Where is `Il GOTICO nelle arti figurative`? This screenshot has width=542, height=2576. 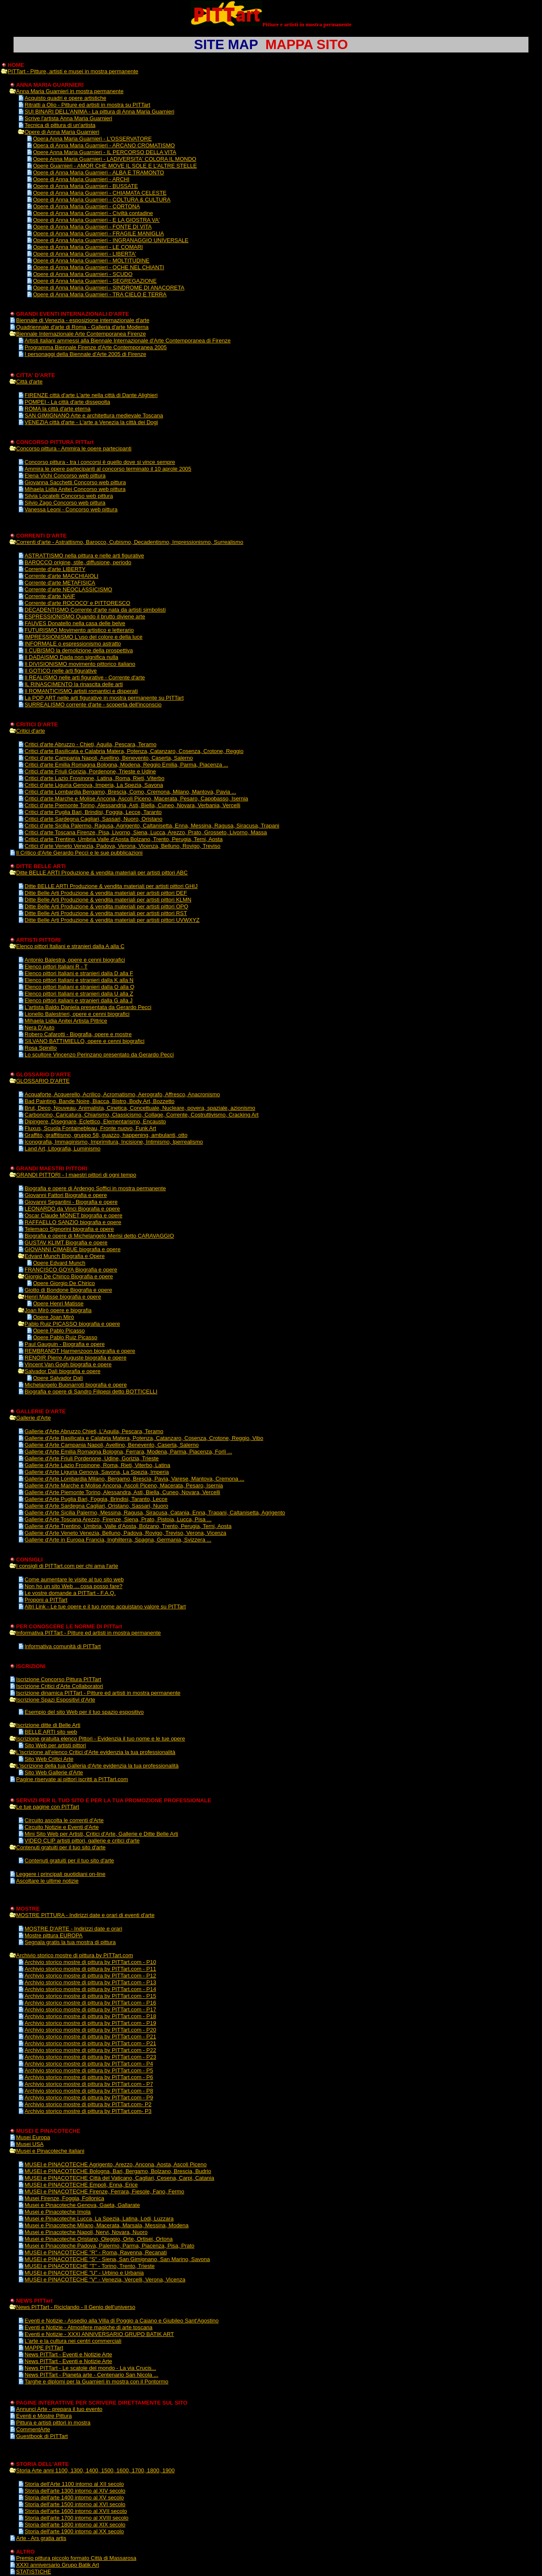 Il GOTICO nelle arti figurative is located at coordinates (61, 670).